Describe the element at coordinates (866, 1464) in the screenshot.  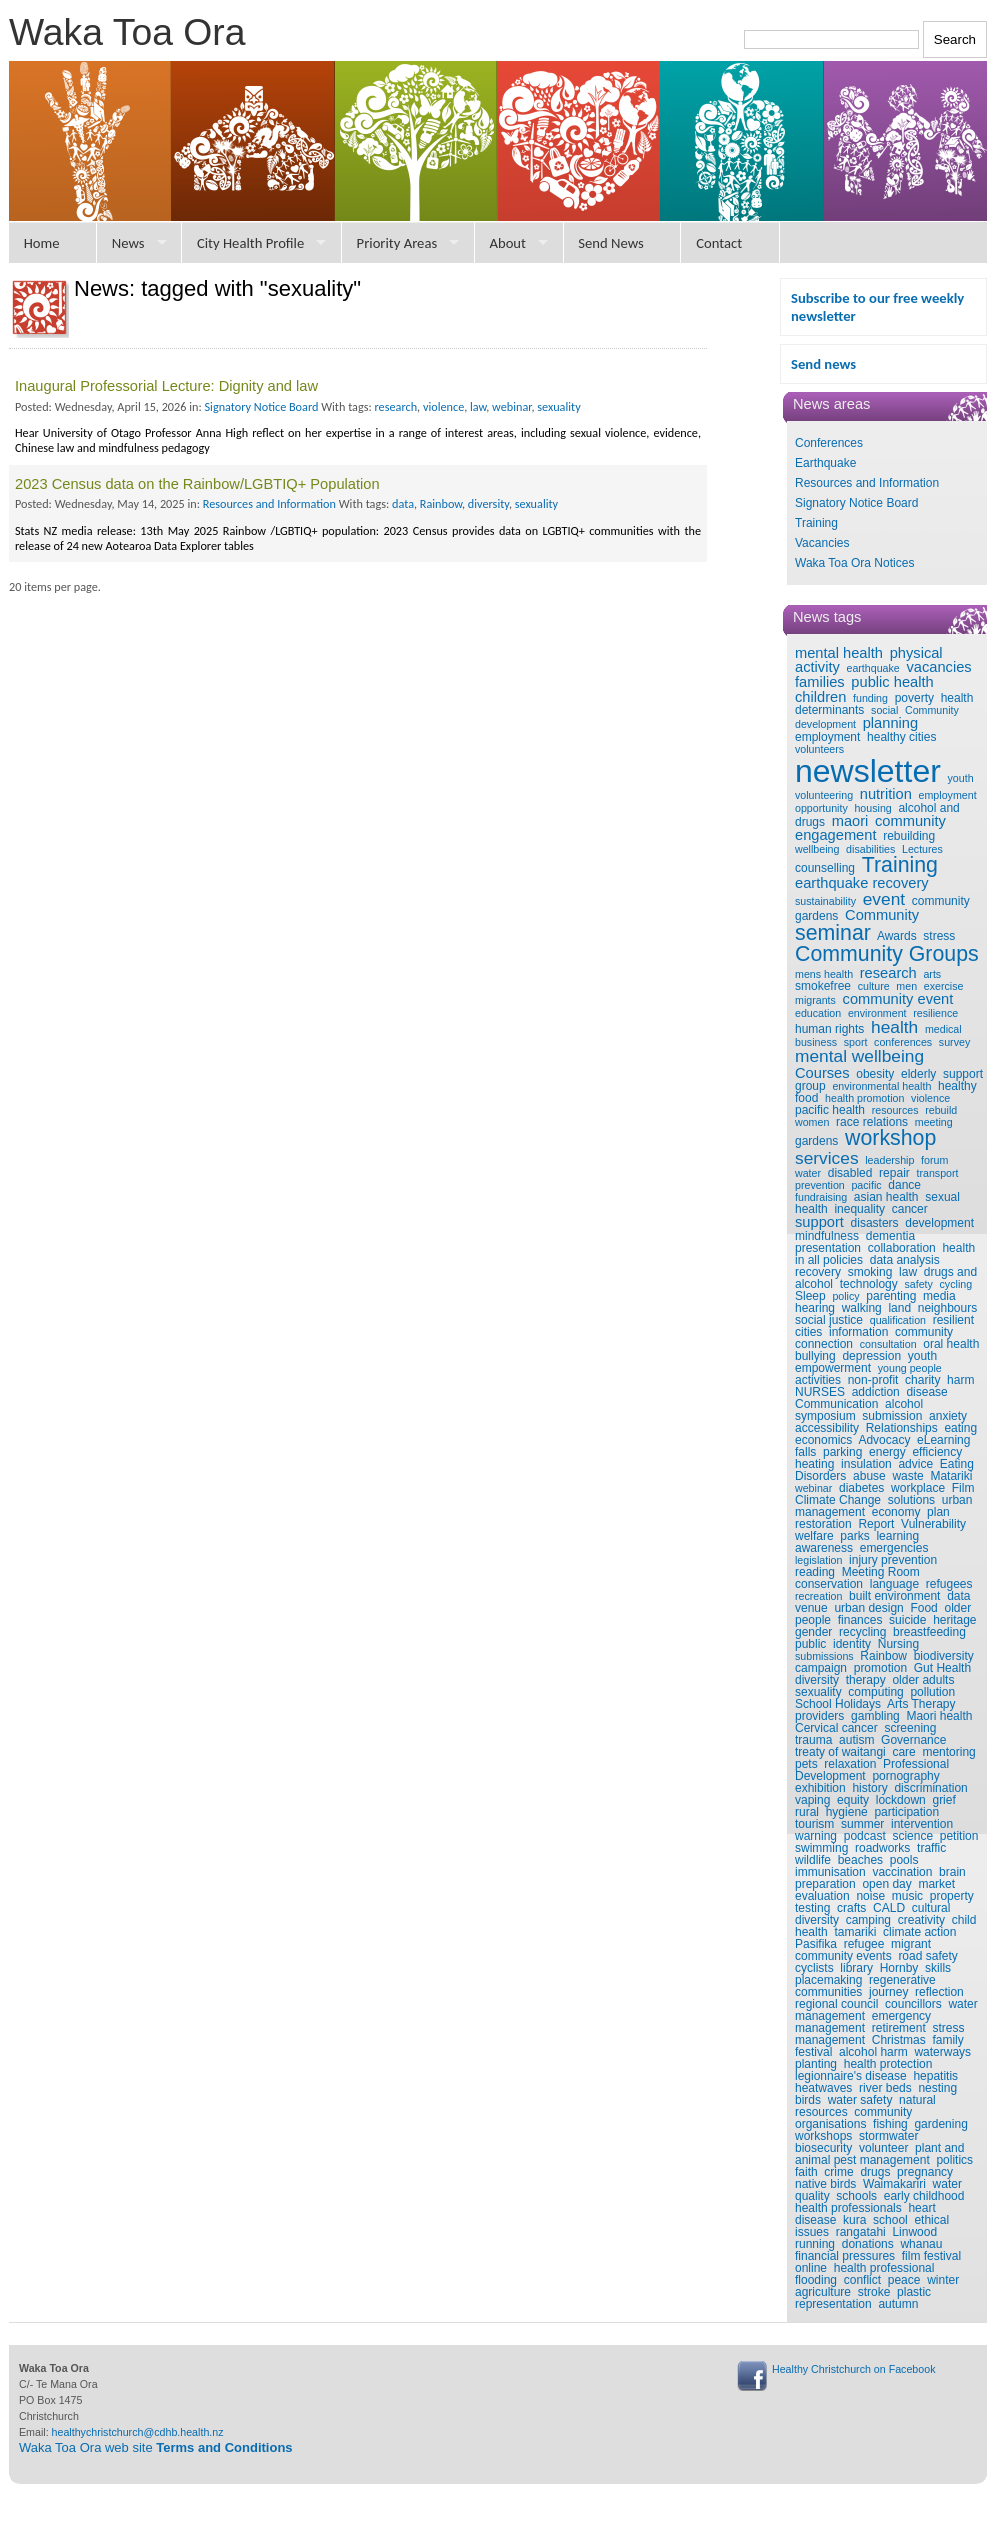
I see `insulation` at that location.